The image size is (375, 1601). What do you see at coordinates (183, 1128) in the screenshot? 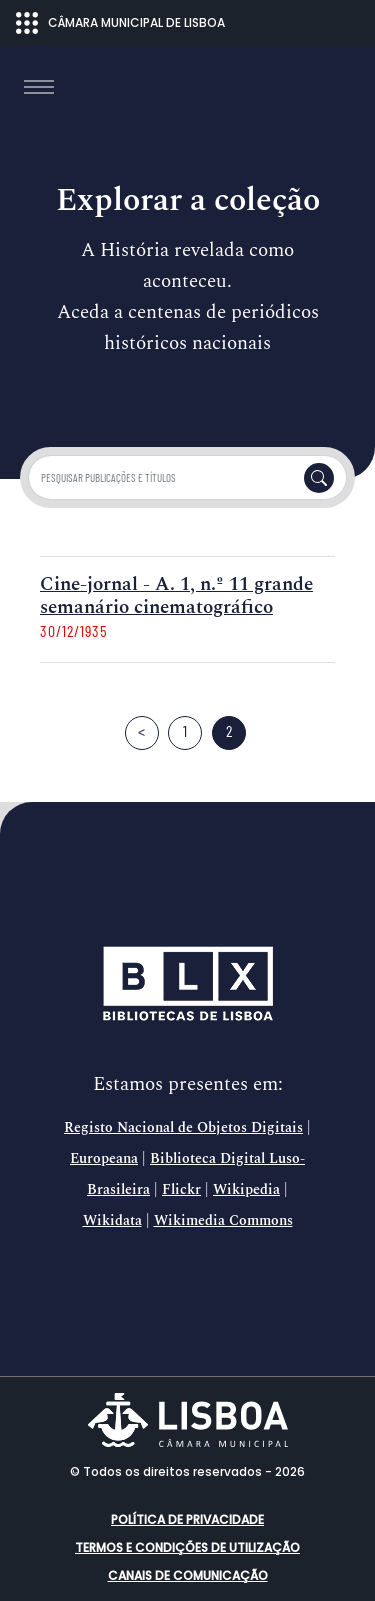
I see `Registo Nacional de Objetos Digitais` at bounding box center [183, 1128].